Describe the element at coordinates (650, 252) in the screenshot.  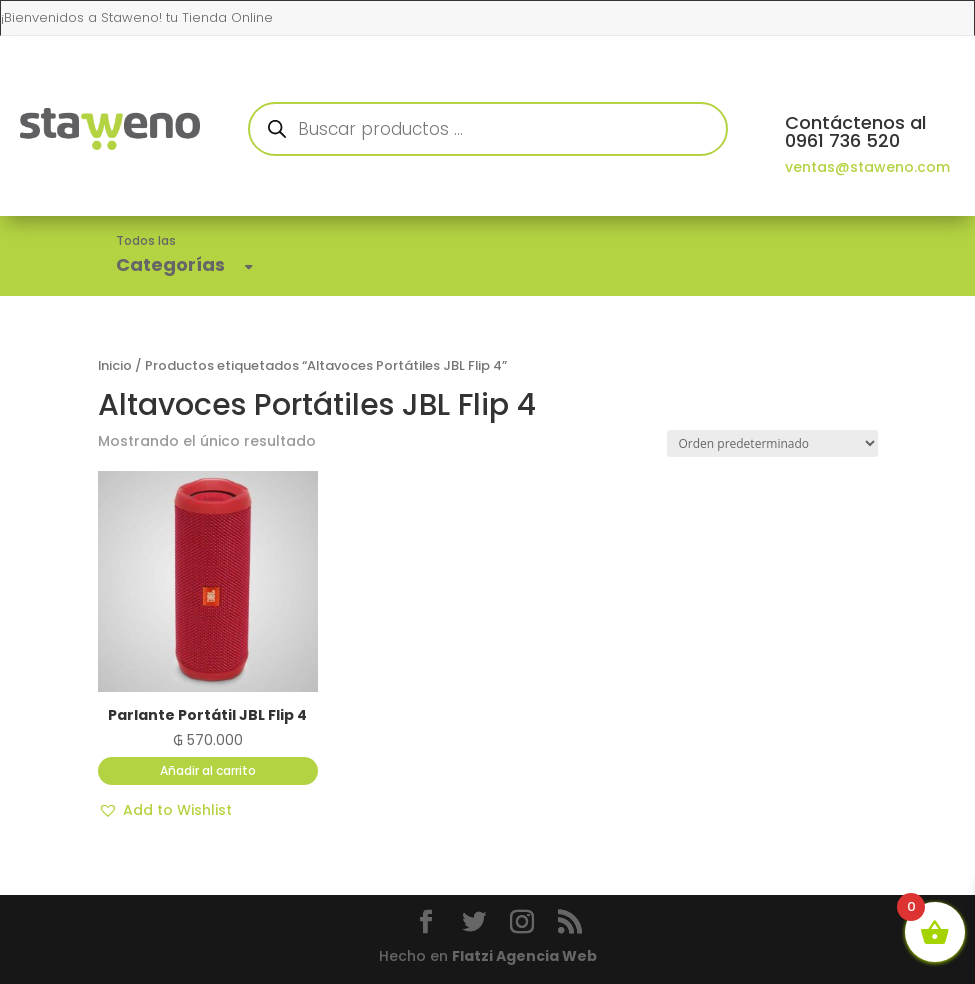
I see `Cuenta` at that location.